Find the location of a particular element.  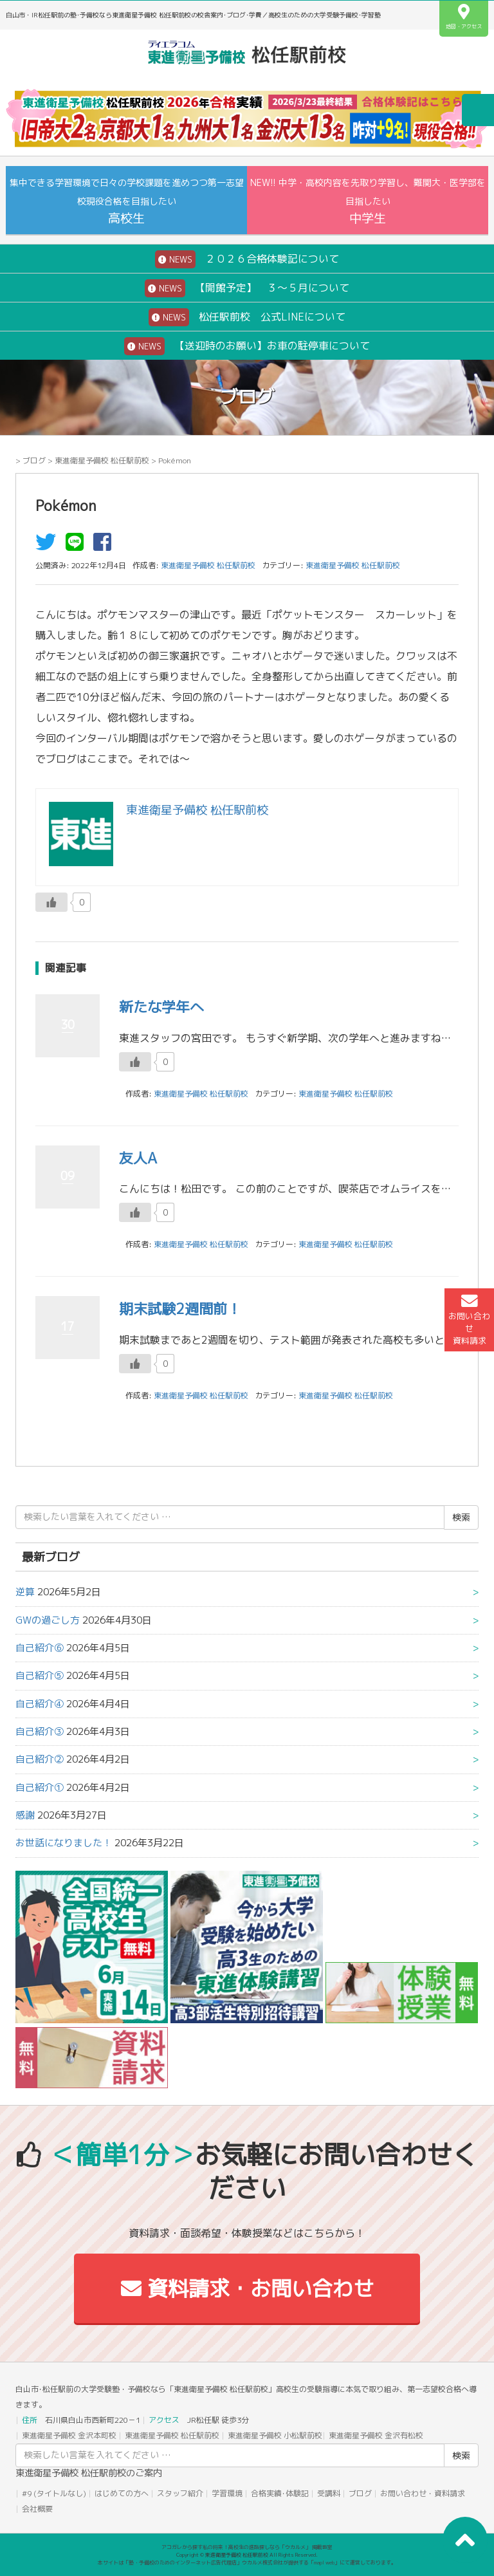

東進衛星予備校 金沢有松校 is located at coordinates (376, 2435).